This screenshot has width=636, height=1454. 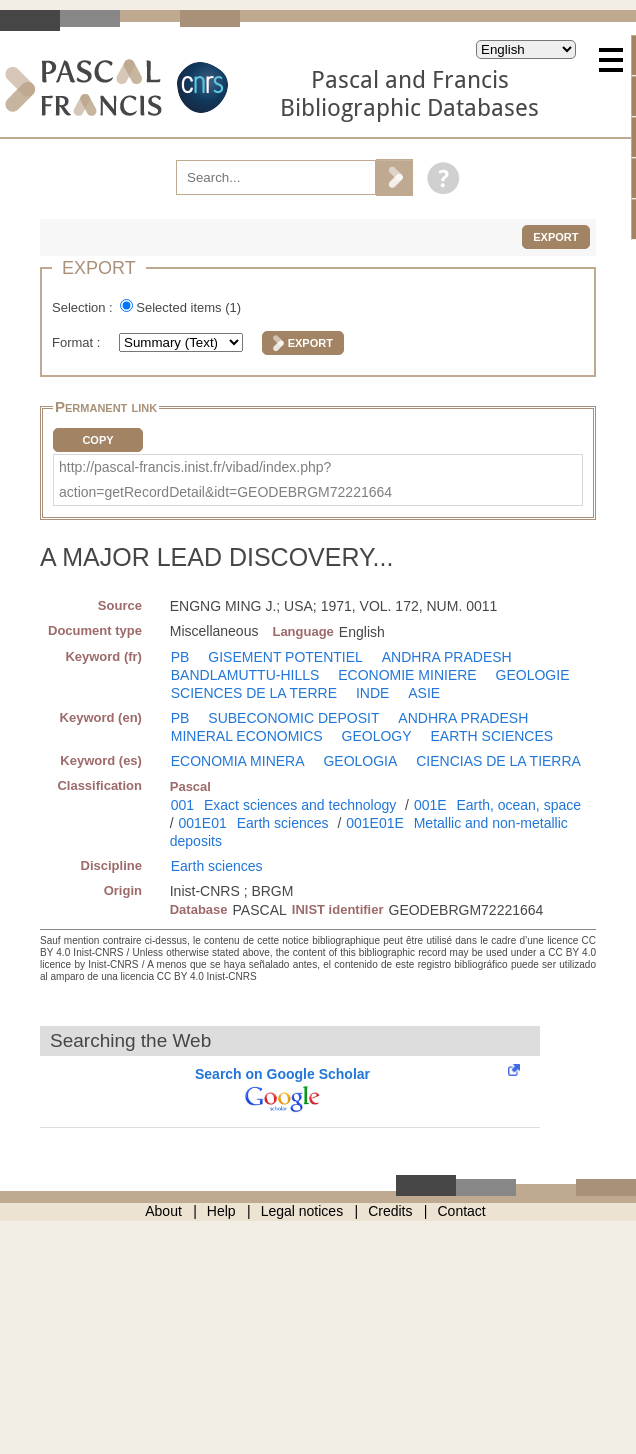 What do you see at coordinates (238, 761) in the screenshot?
I see `ECONOMIA MINERA` at bounding box center [238, 761].